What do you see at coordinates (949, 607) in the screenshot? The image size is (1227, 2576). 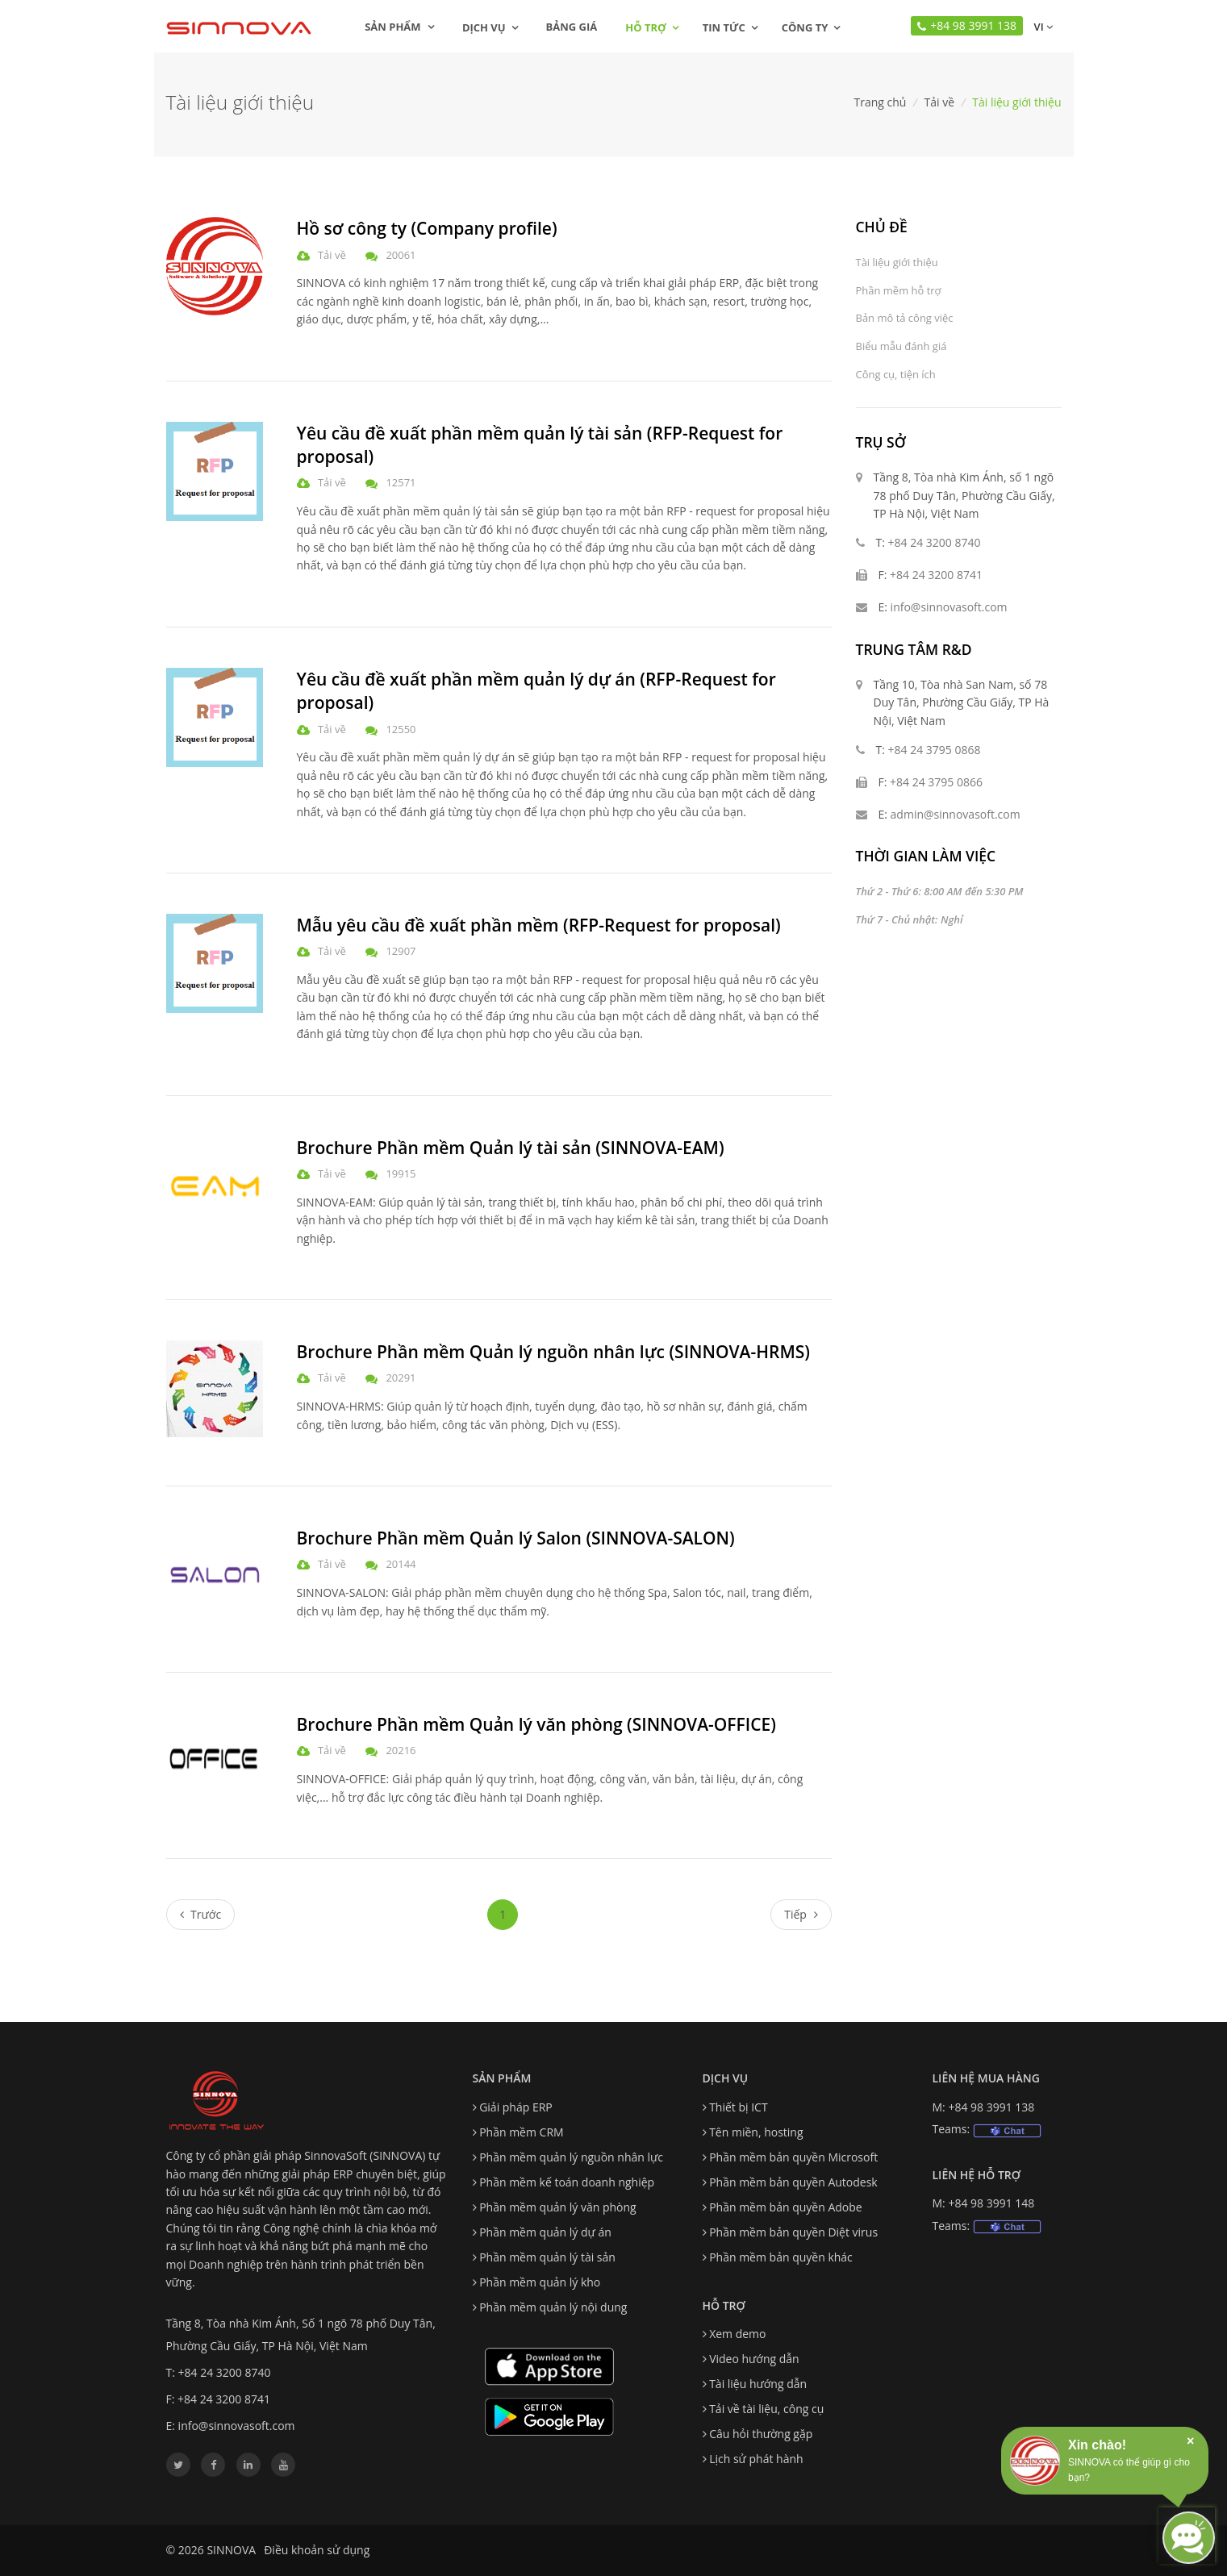 I see `info@sinnovasoft.com` at bounding box center [949, 607].